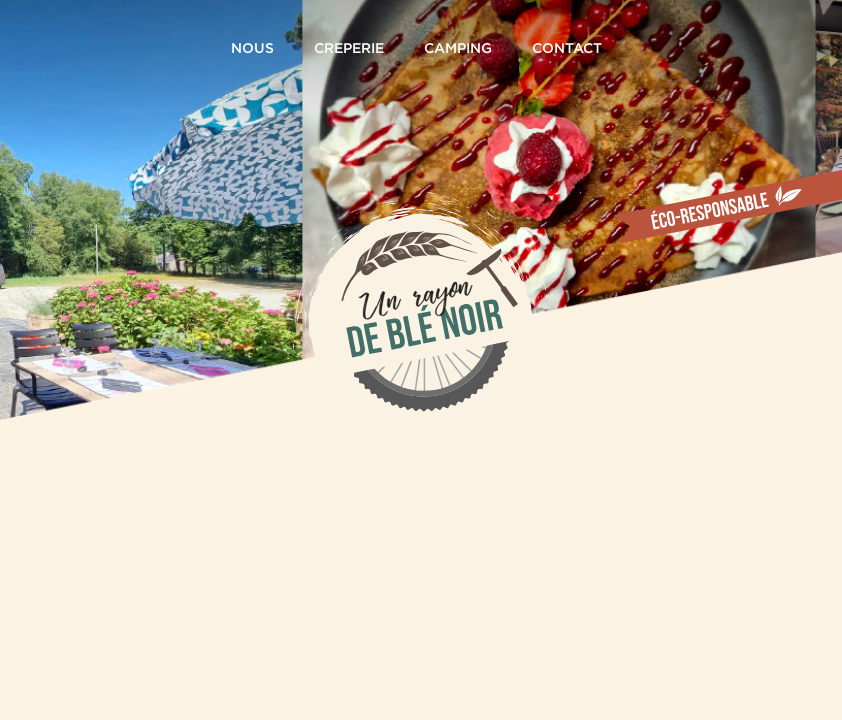 The width and height of the screenshot is (842, 720). I want to click on CAMPING, so click(458, 61).